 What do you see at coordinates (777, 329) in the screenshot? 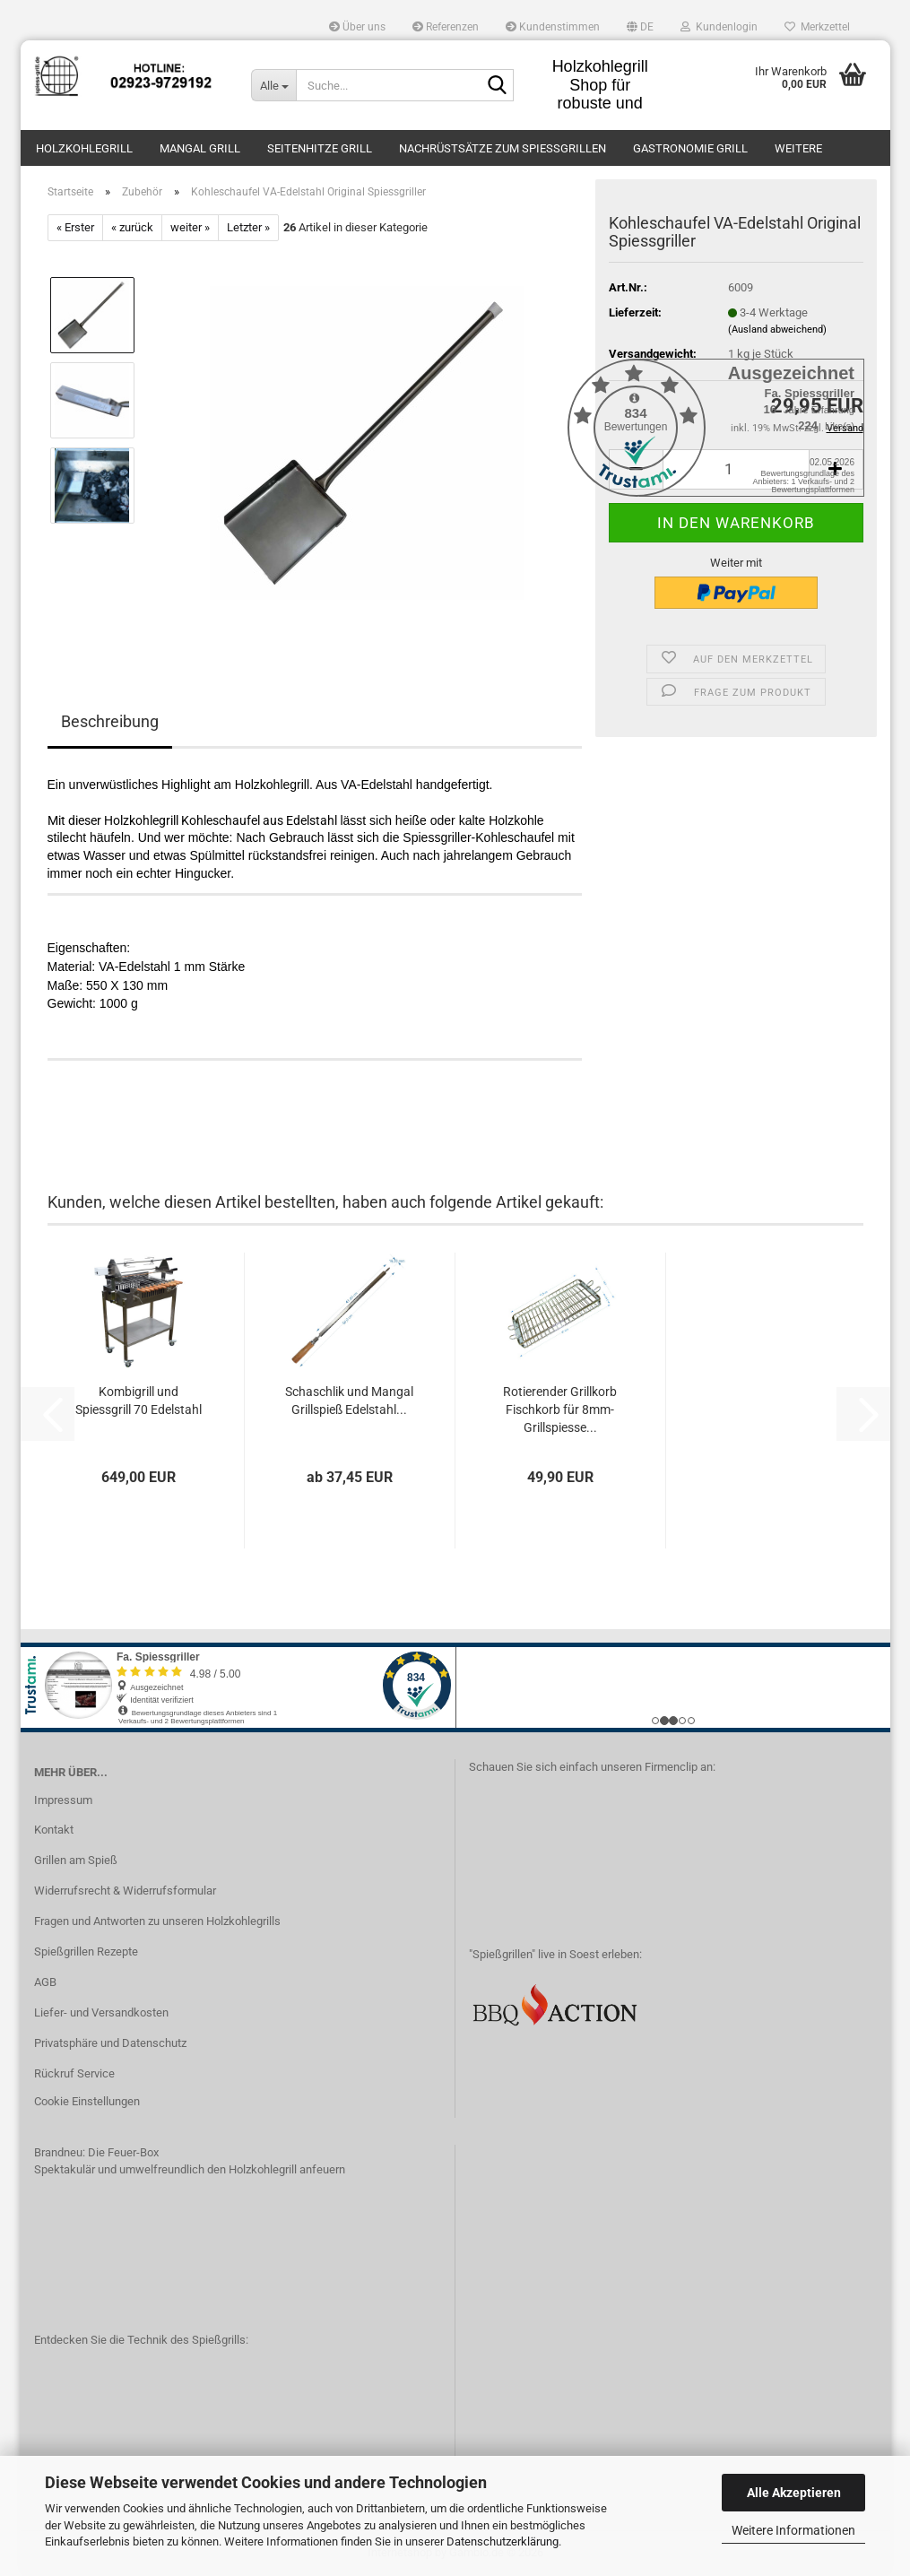
I see `(Ausland abweichend)` at bounding box center [777, 329].